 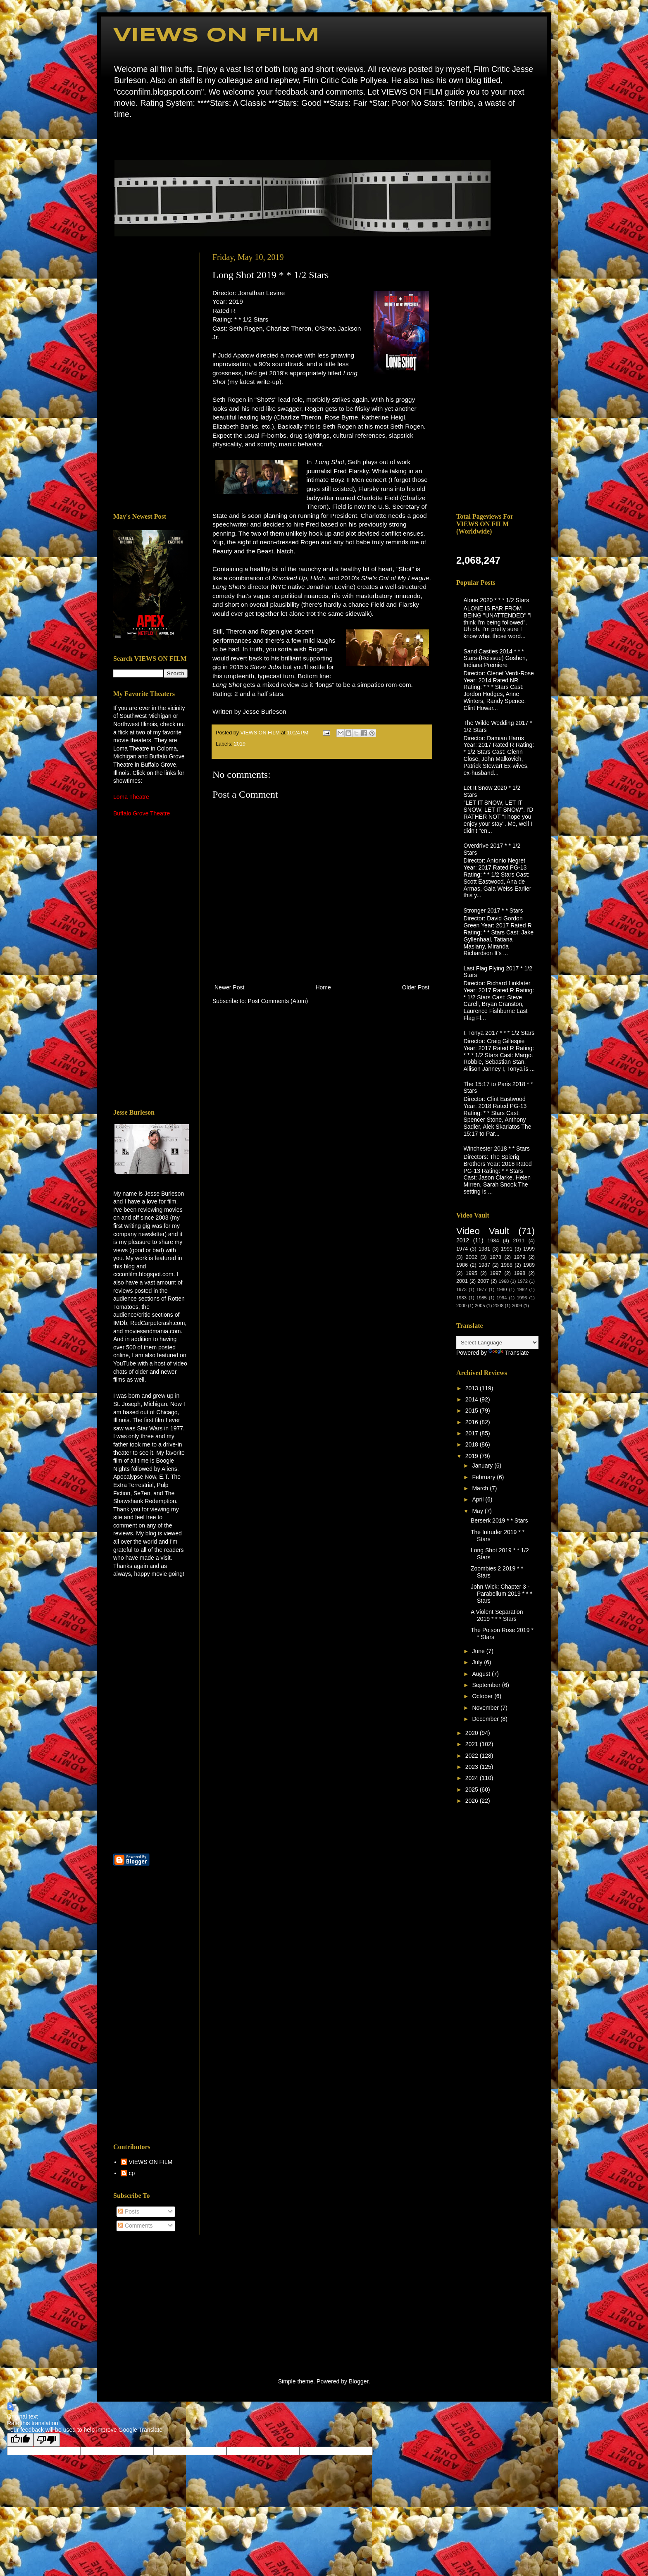 What do you see at coordinates (481, 1673) in the screenshot?
I see `August` at bounding box center [481, 1673].